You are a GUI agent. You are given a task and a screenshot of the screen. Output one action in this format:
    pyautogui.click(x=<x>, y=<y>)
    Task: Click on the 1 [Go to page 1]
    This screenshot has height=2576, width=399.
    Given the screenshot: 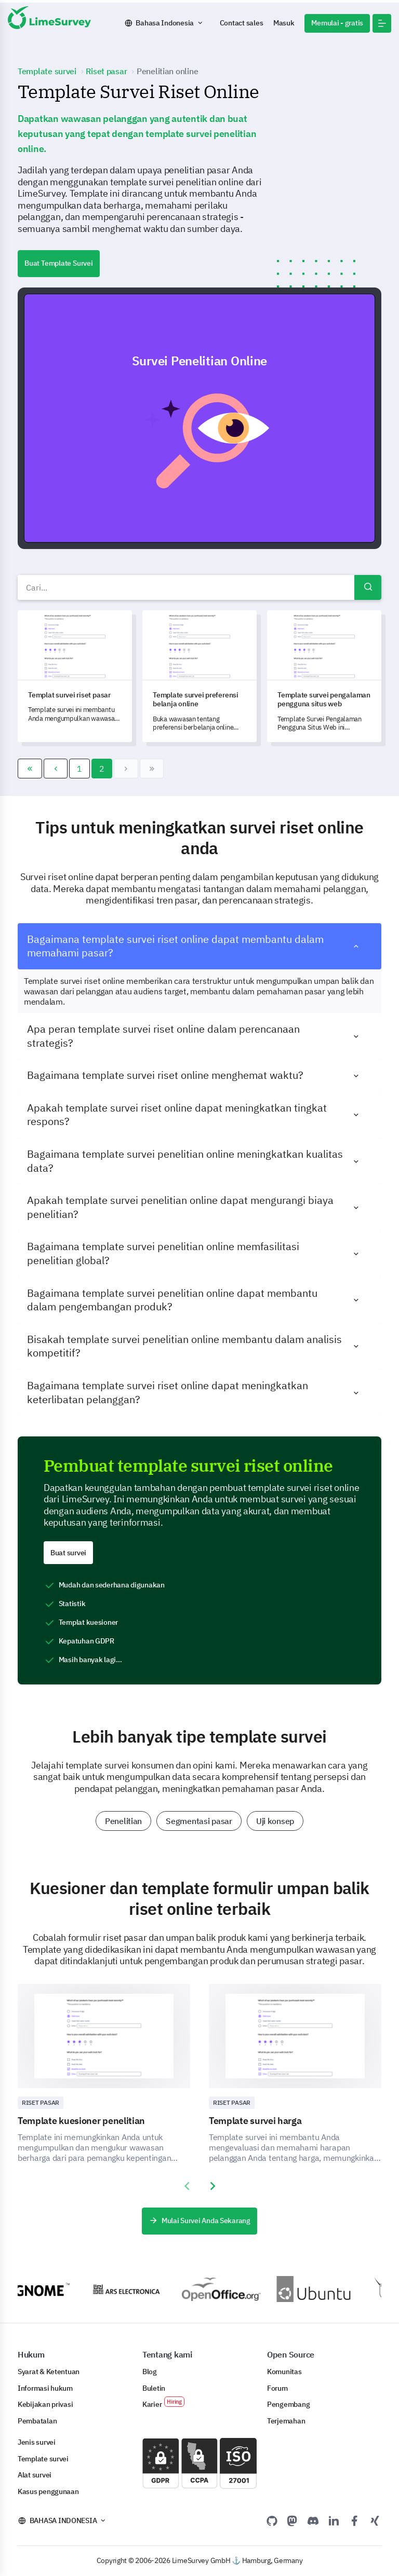 What is the action you would take?
    pyautogui.click(x=79, y=768)
    